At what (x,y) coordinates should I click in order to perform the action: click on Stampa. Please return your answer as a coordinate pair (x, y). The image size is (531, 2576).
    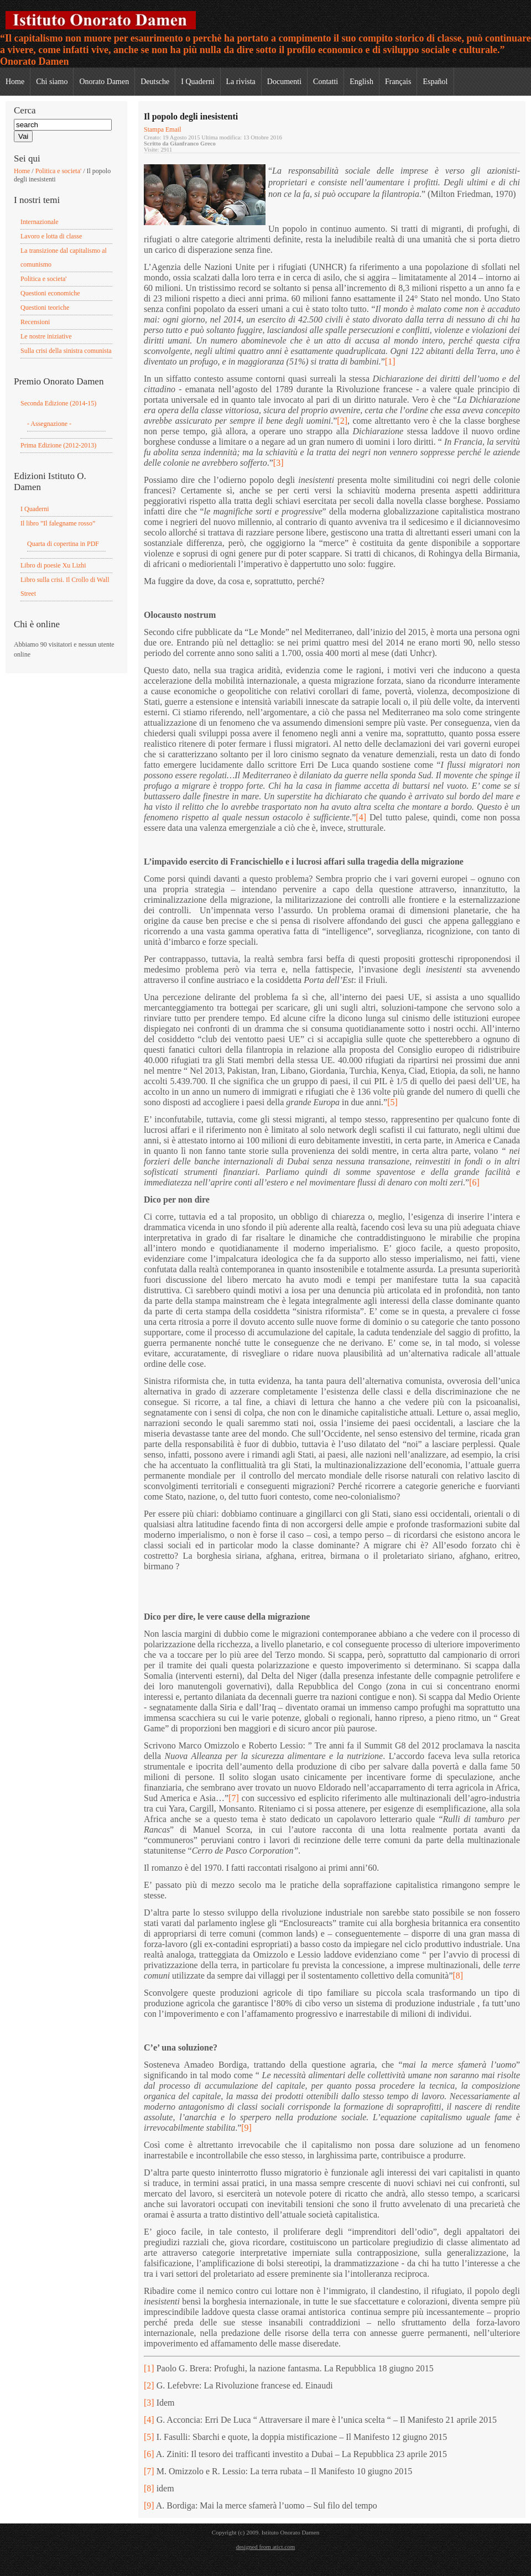
    Looking at the image, I should click on (154, 129).